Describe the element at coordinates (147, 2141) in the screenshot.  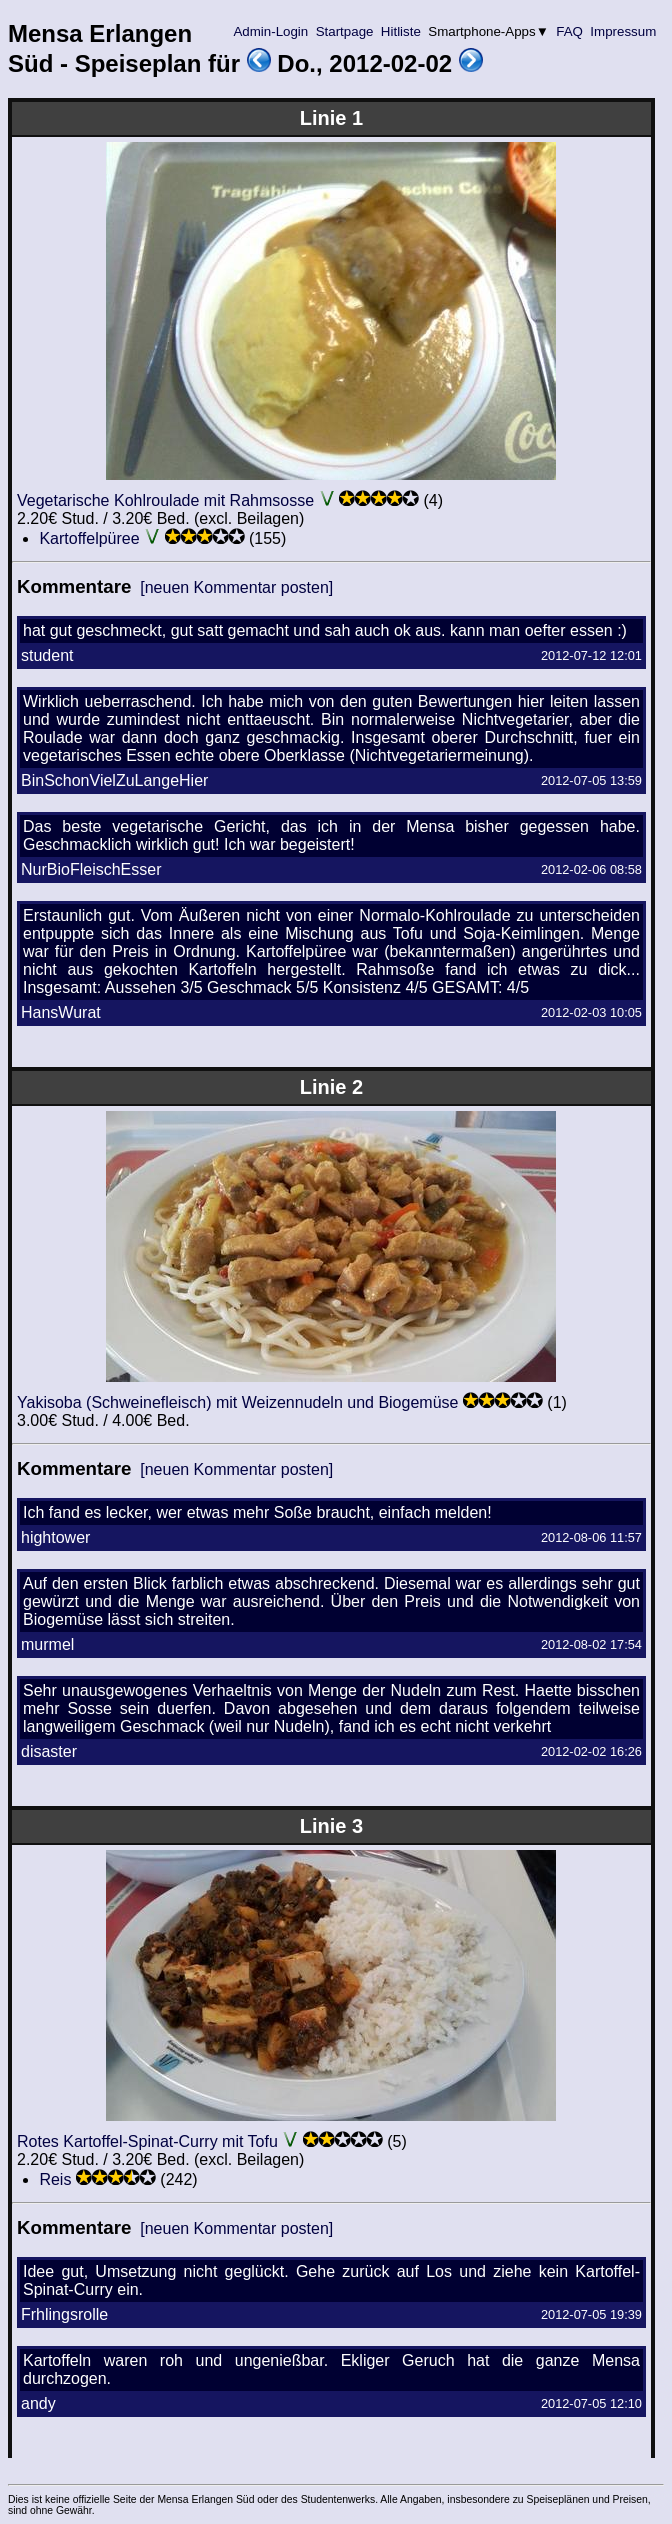
I see `Rotes Kartoffel-Spinat-Curry mit Tofu` at that location.